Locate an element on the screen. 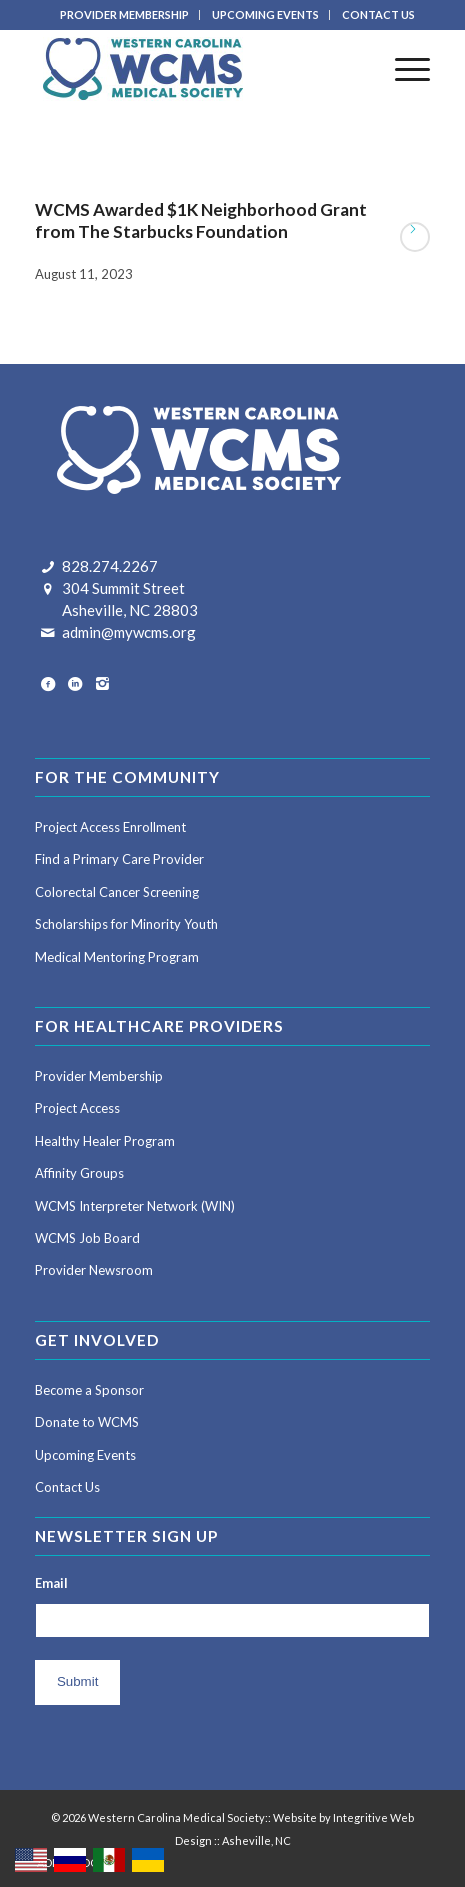  Medical Mentoring Program is located at coordinates (117, 957).